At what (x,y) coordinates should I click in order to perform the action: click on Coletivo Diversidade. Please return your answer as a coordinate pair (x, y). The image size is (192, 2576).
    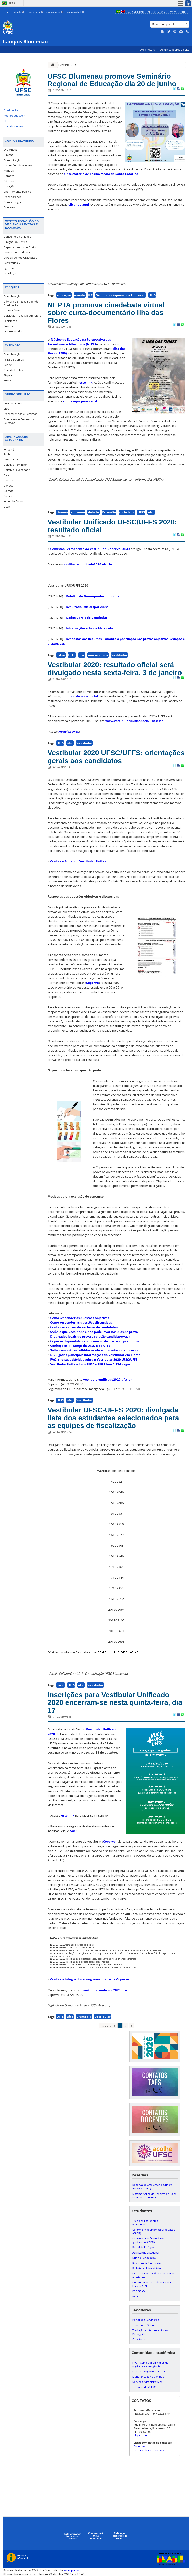
    Looking at the image, I should click on (17, 470).